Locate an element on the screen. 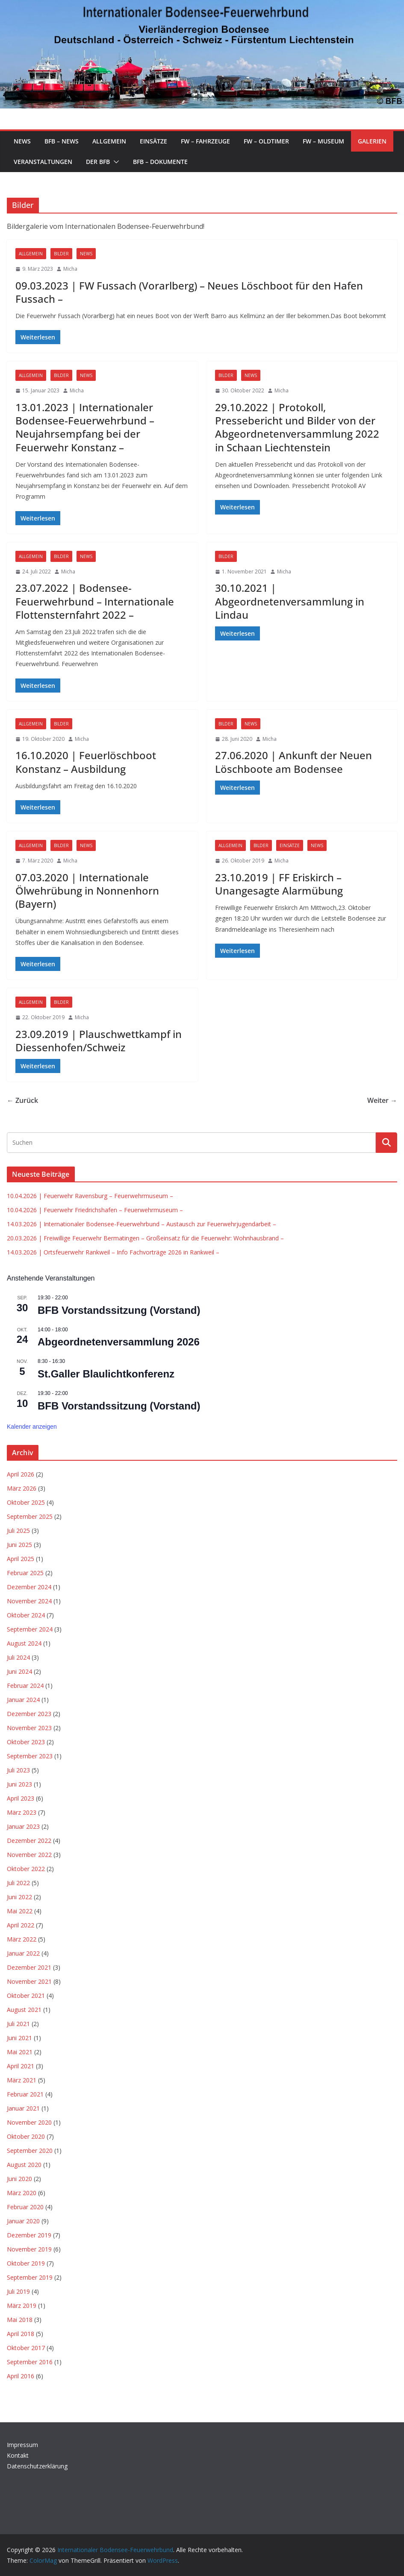 The height and width of the screenshot is (2576, 404). Juli 2023 is located at coordinates (18, 1770).